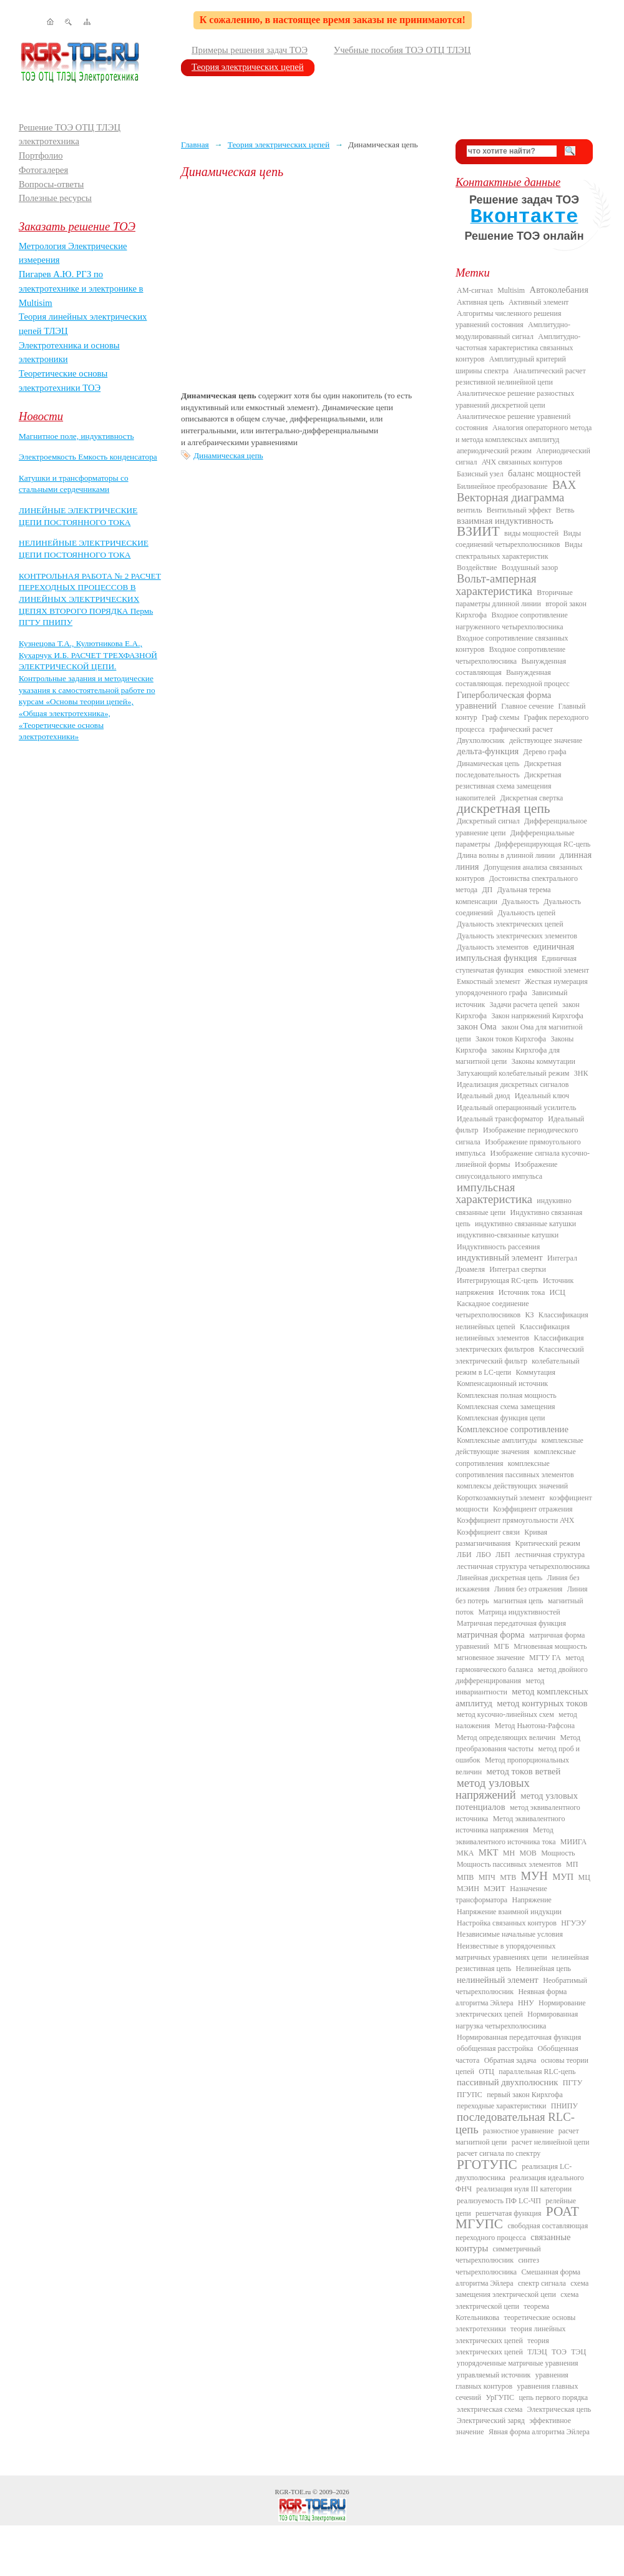 The image size is (624, 2576). Describe the element at coordinates (486, 2071) in the screenshot. I see `ОТЦ` at that location.